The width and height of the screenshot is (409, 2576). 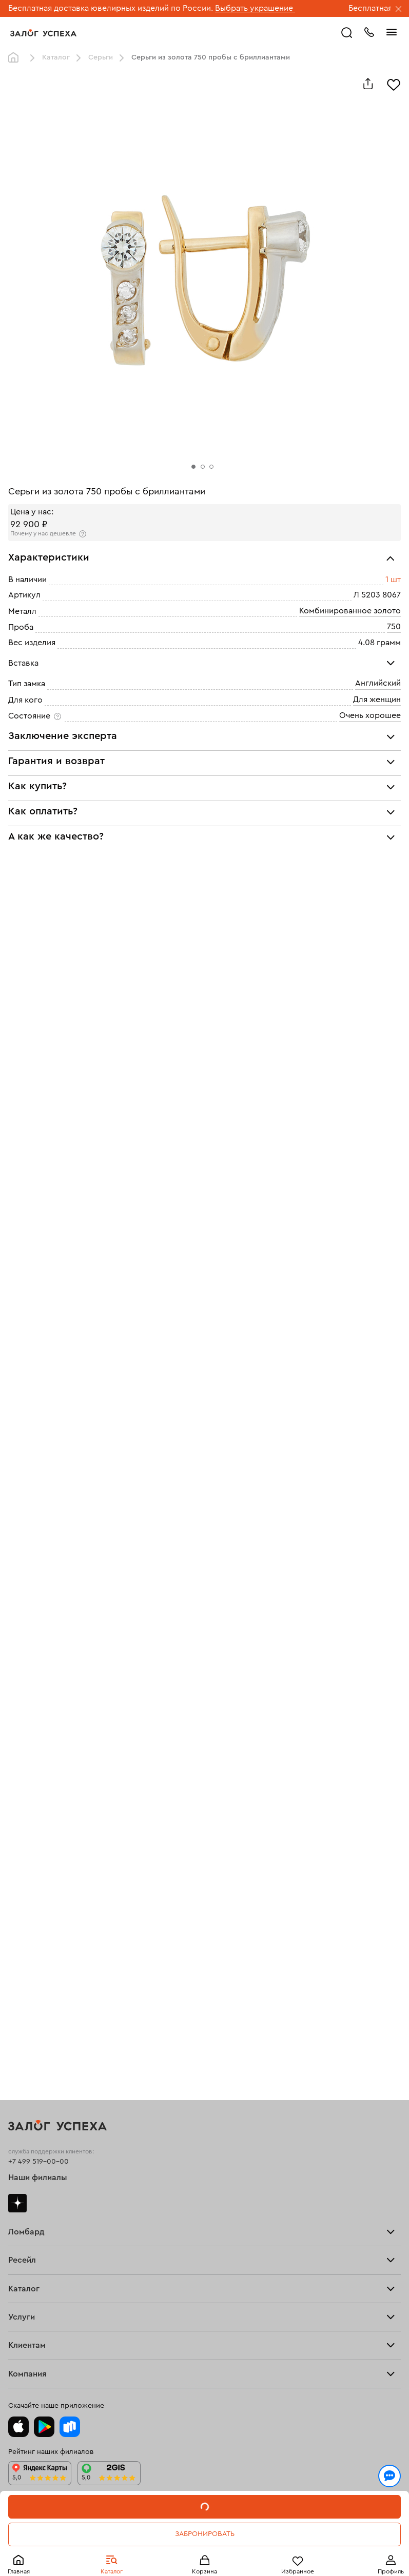 I want to click on Понятно, so click(x=204, y=2551).